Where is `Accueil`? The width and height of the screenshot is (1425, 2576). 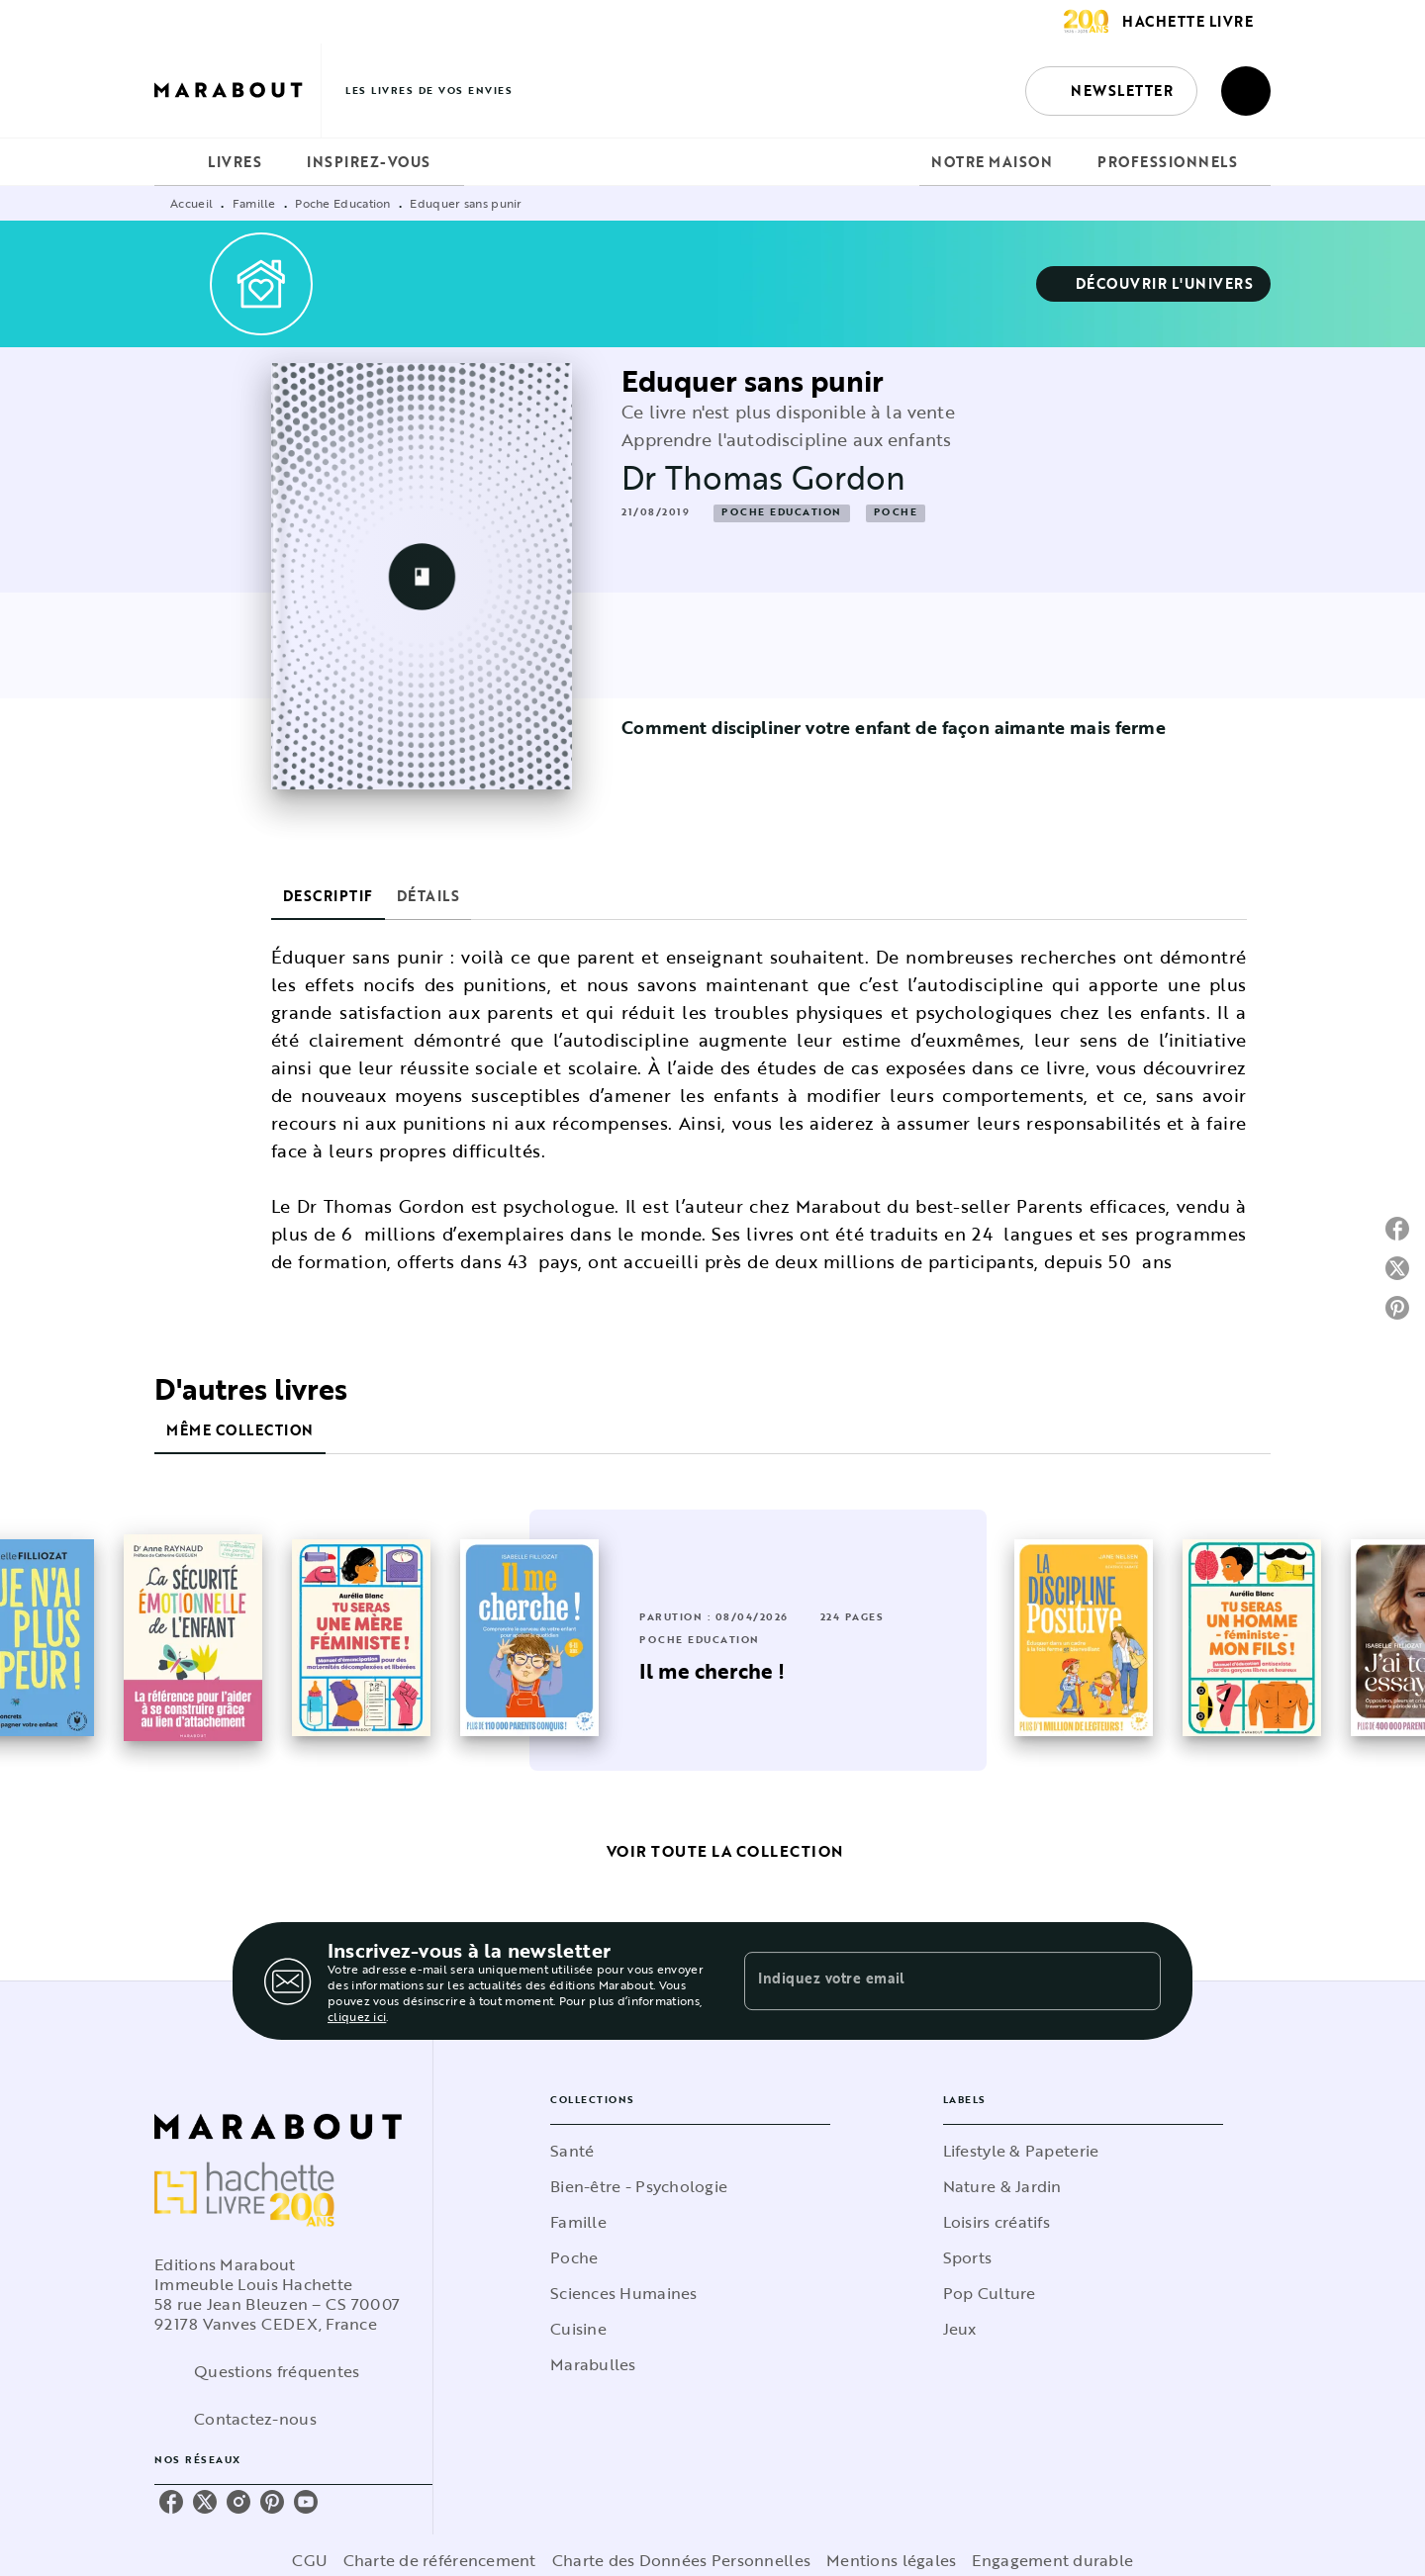 Accueil is located at coordinates (191, 203).